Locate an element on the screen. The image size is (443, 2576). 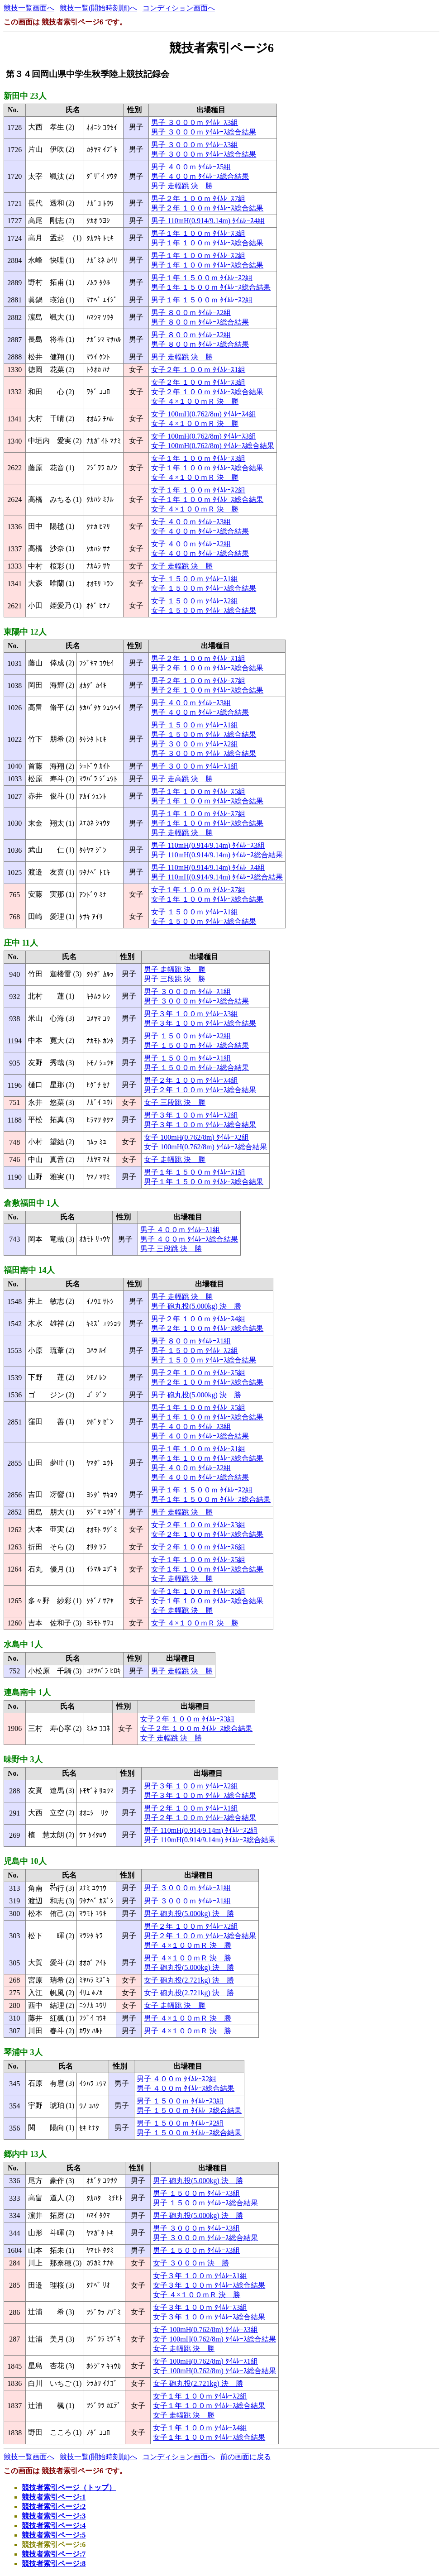
男子 １５００ｍ ﾀｲﾑﾚｰｽ1組 is located at coordinates (194, 725).